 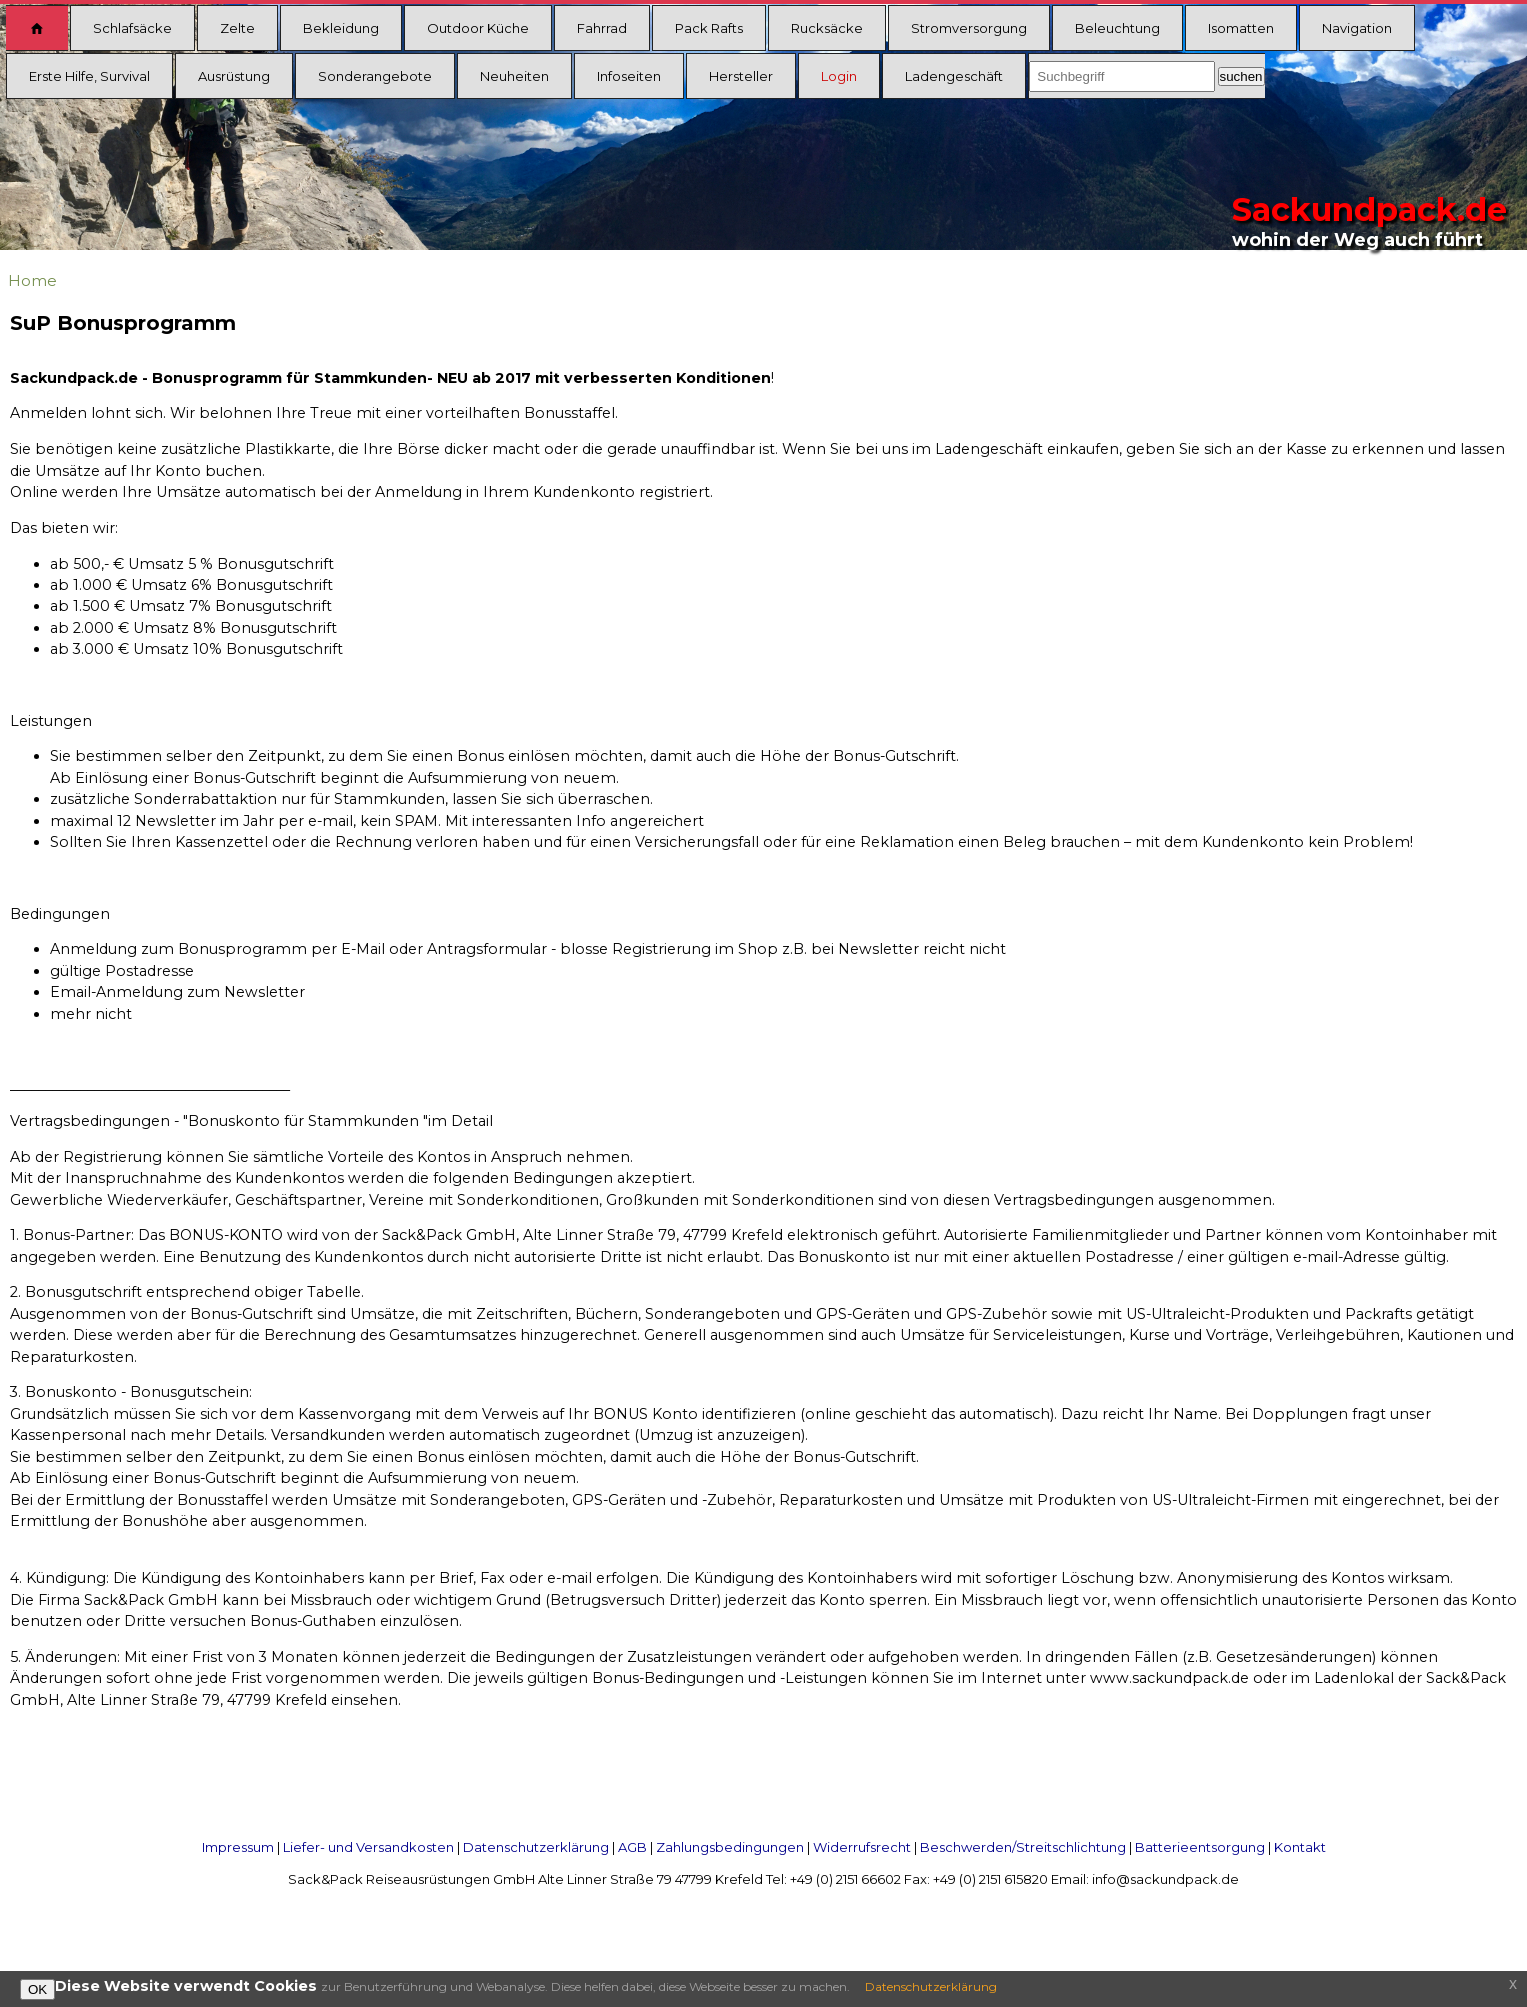 I want to click on Batterieentsorgung, so click(x=1200, y=1847).